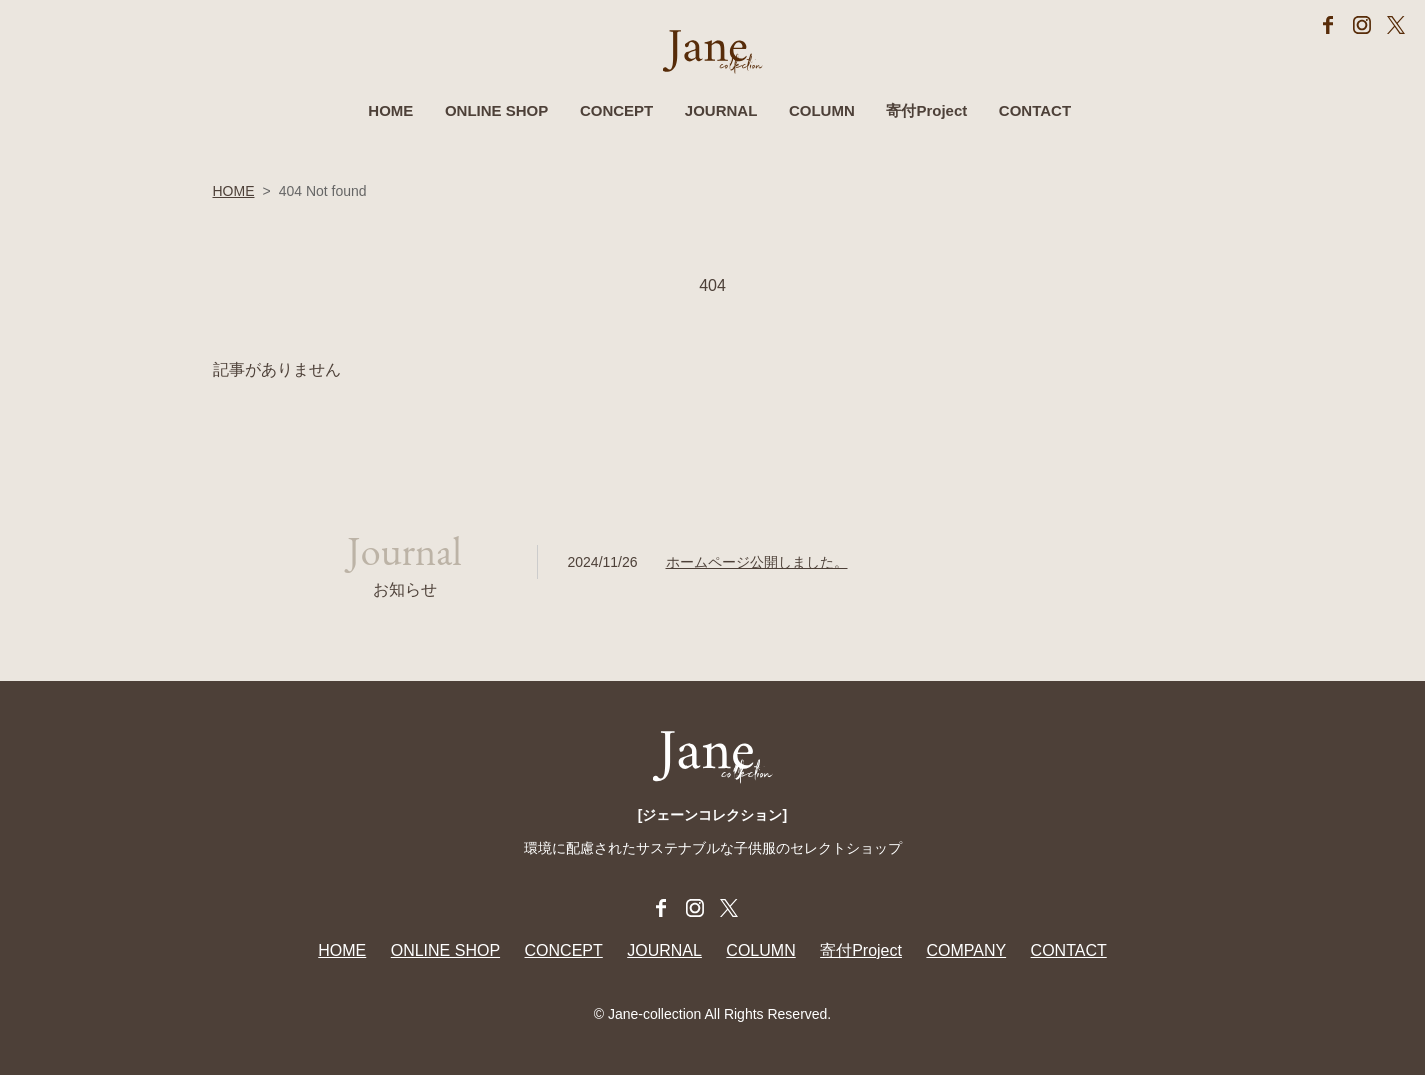 This screenshot has width=1425, height=1075. Describe the element at coordinates (822, 110) in the screenshot. I see `COLUMN` at that location.